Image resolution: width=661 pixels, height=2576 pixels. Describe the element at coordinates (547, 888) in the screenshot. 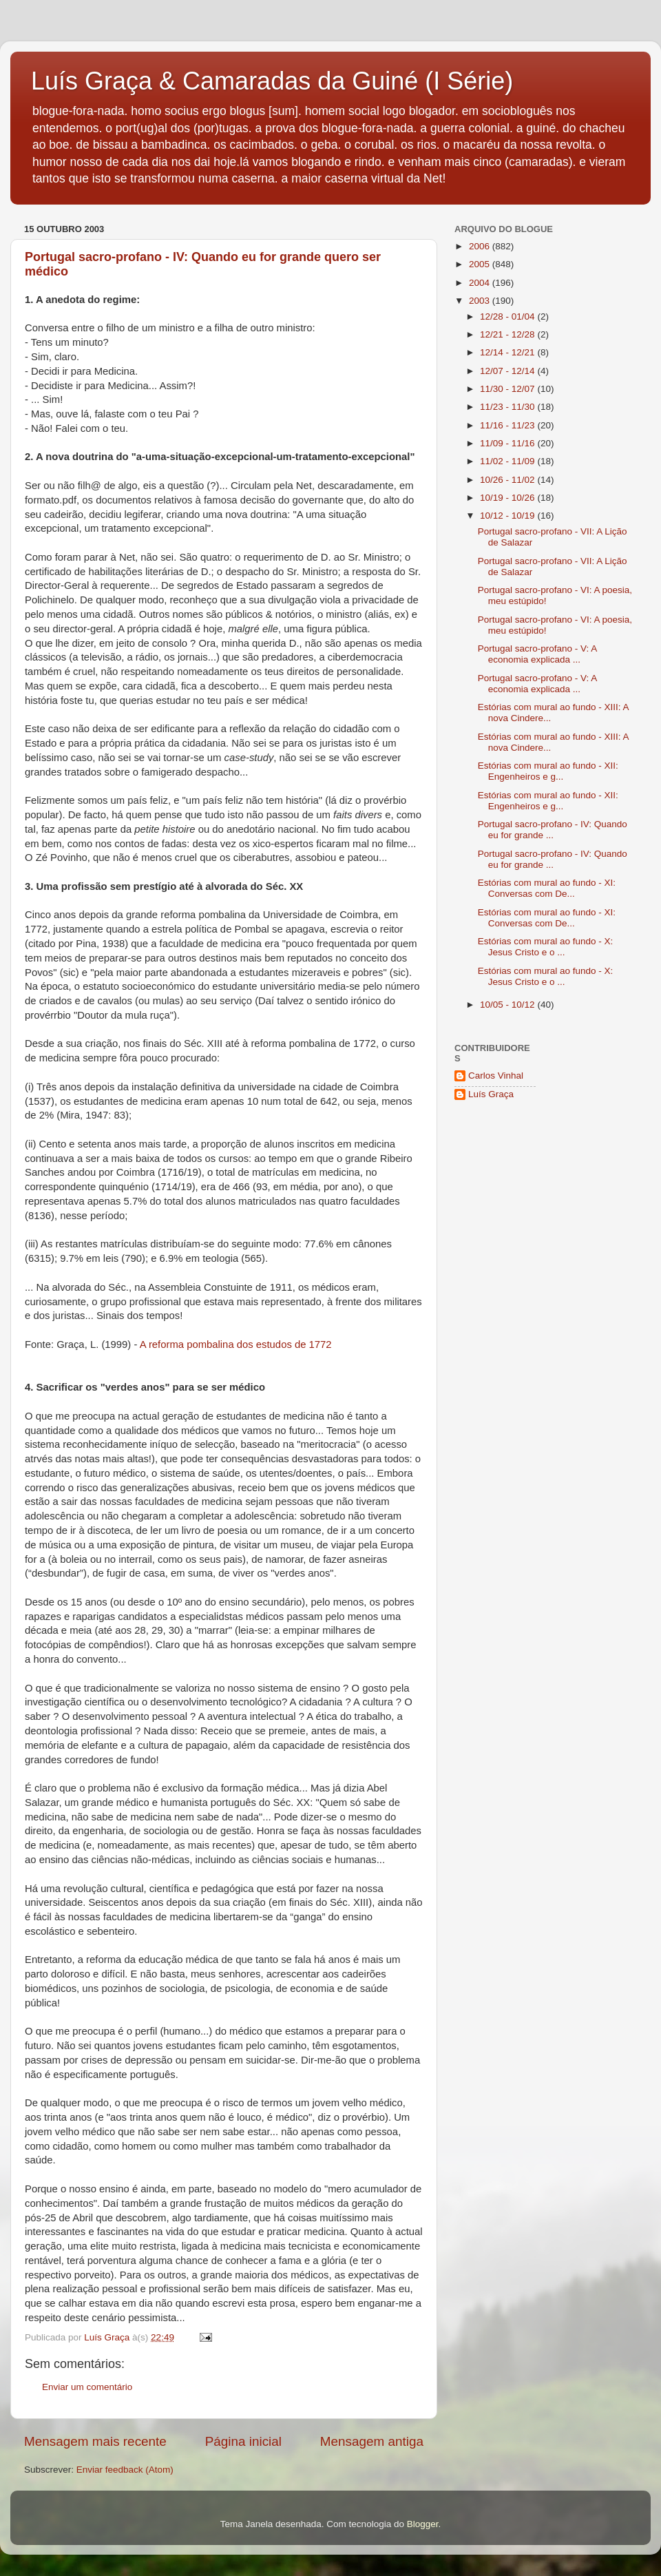

I see `Estórias com mural ao fundo - XI: Conversas com De...` at that location.